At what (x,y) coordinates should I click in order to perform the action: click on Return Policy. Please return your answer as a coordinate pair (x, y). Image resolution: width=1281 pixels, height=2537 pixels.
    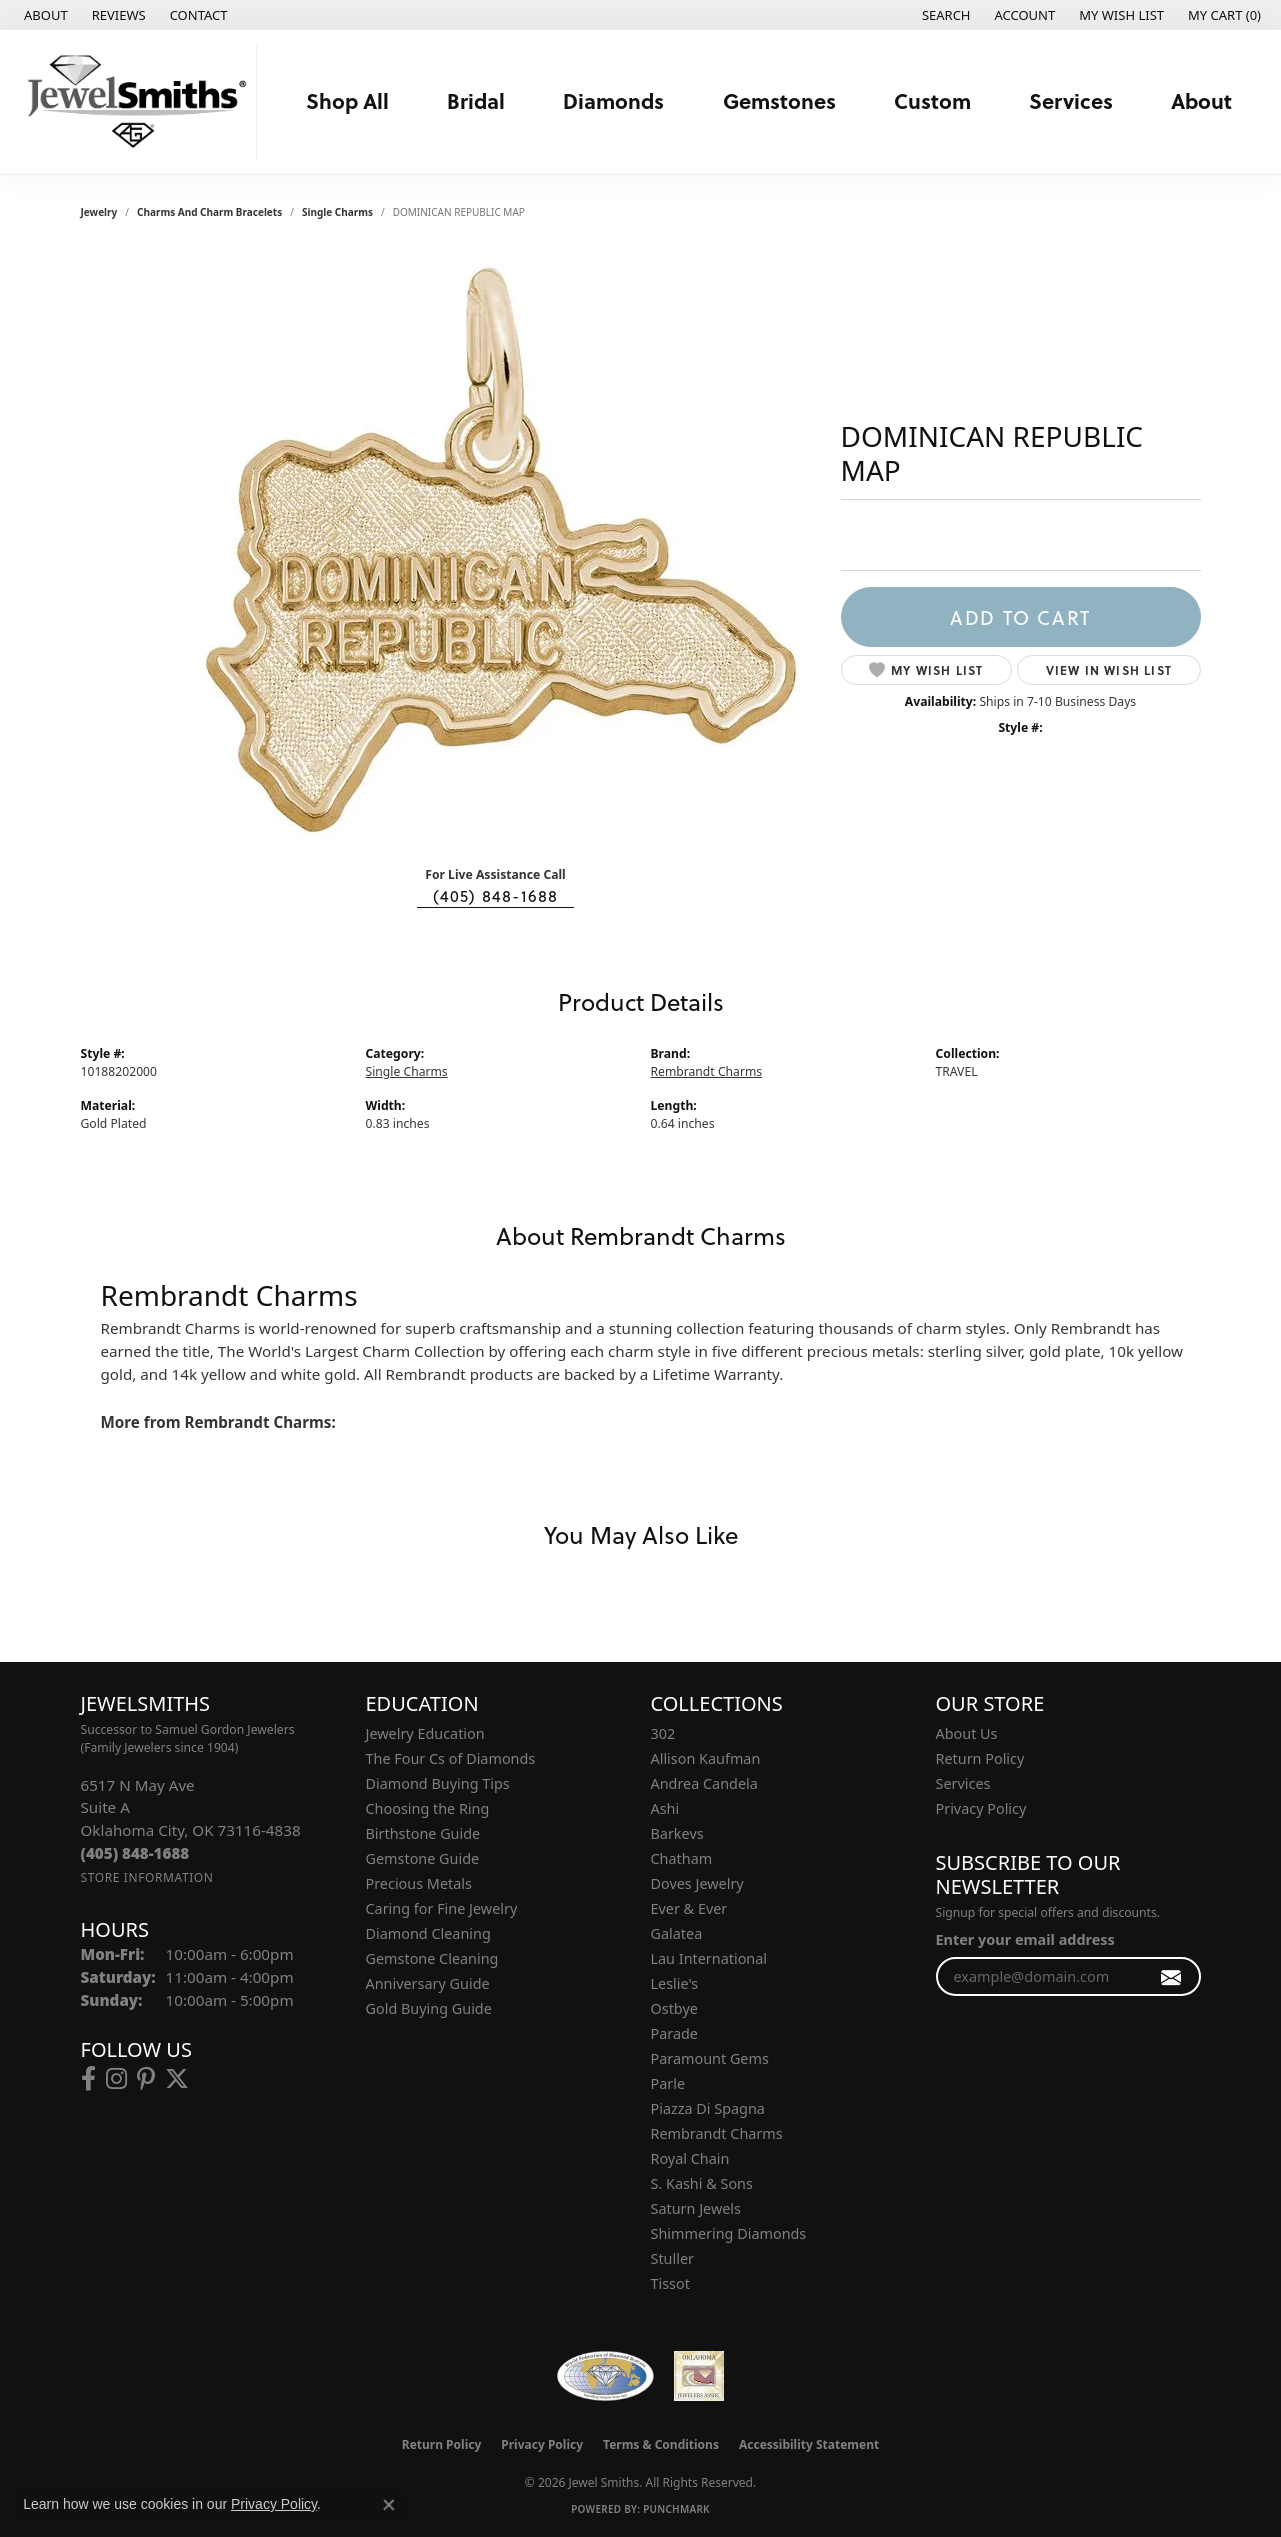
    Looking at the image, I should click on (980, 1758).